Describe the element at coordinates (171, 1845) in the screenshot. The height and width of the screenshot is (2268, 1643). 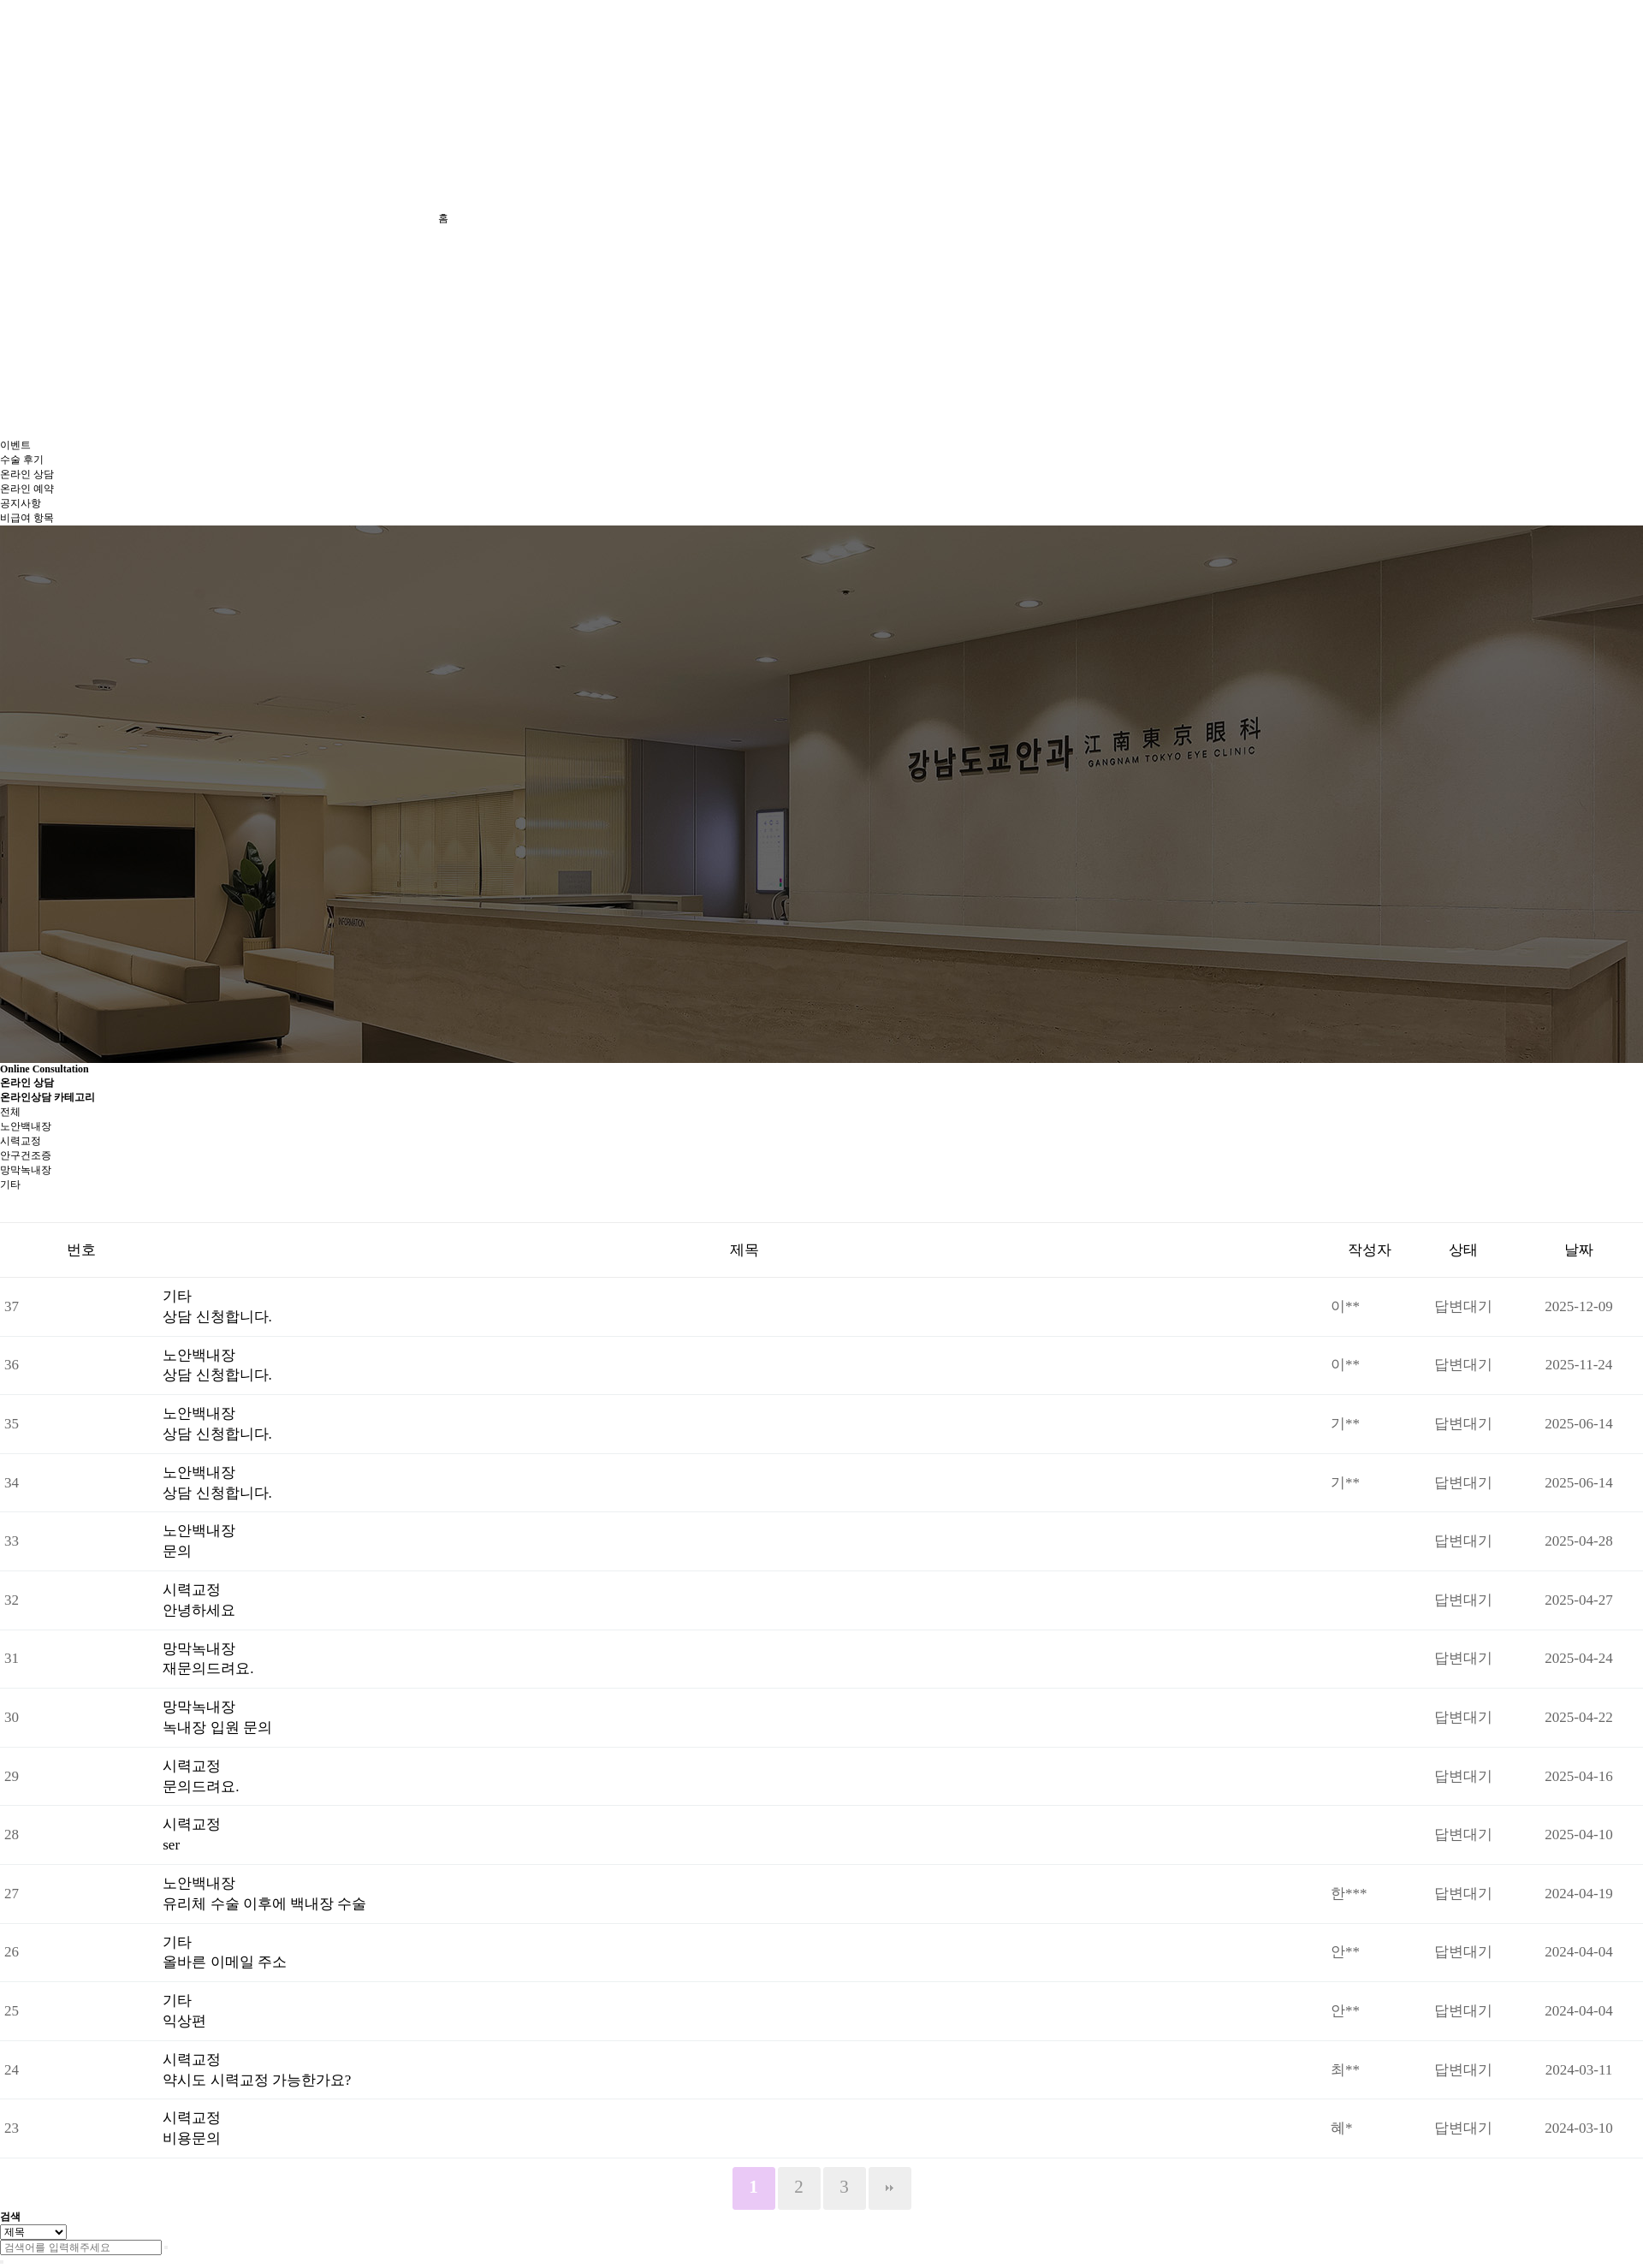
I see `ser` at that location.